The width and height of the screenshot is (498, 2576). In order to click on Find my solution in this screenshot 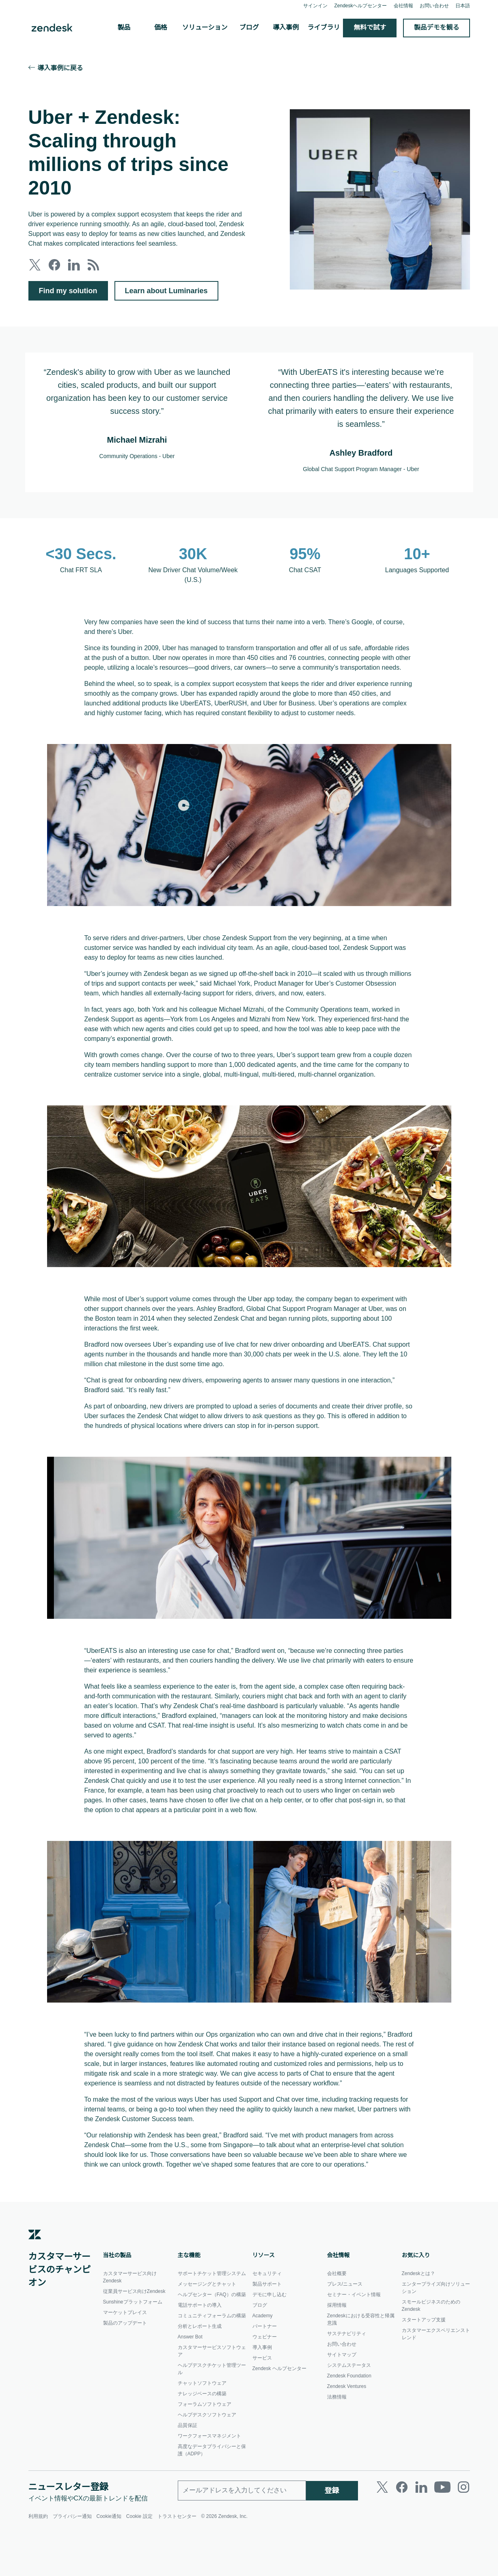, I will do `click(69, 290)`.